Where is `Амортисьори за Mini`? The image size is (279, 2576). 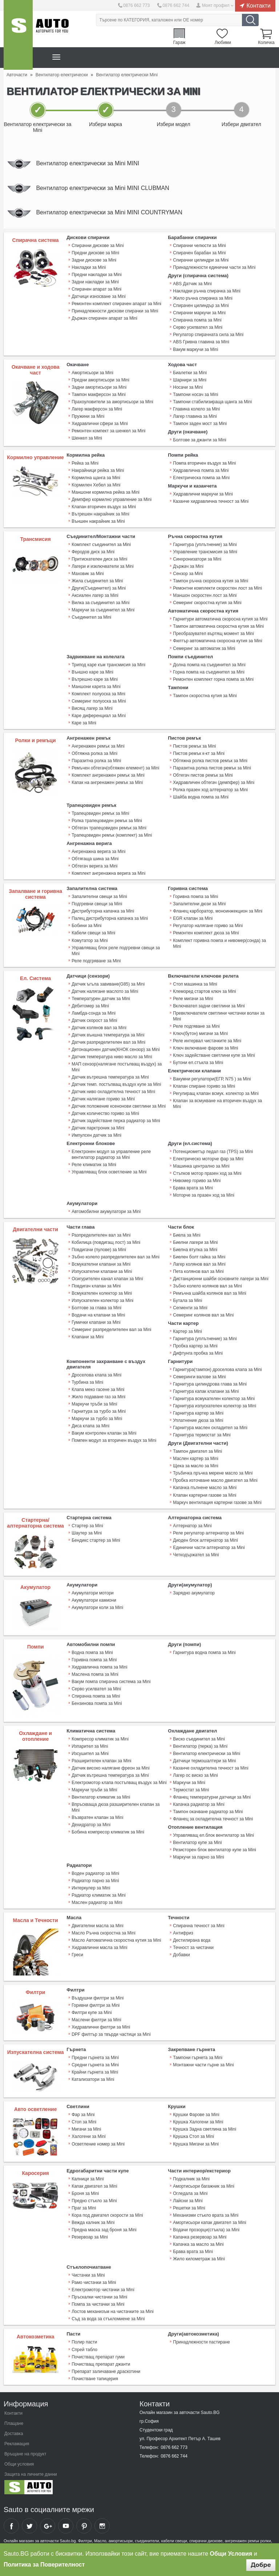
Амортисьори за Mini is located at coordinates (92, 372).